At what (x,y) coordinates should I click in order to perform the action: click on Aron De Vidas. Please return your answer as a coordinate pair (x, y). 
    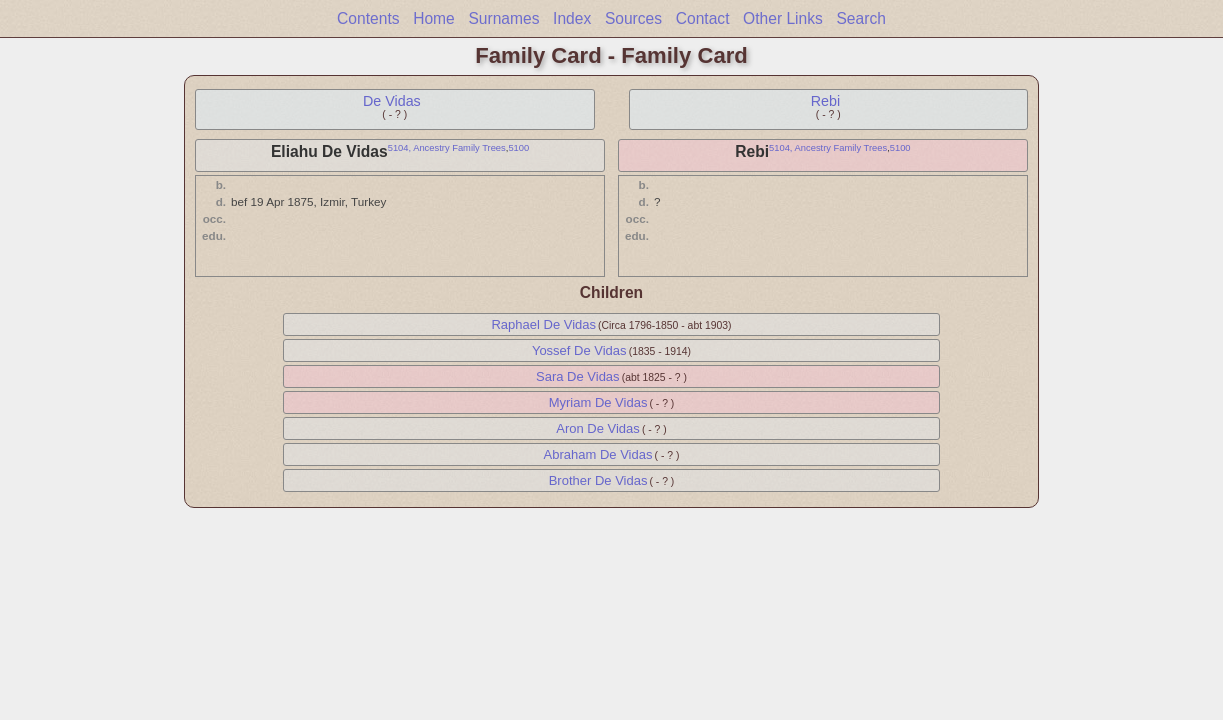
    Looking at the image, I should click on (598, 428).